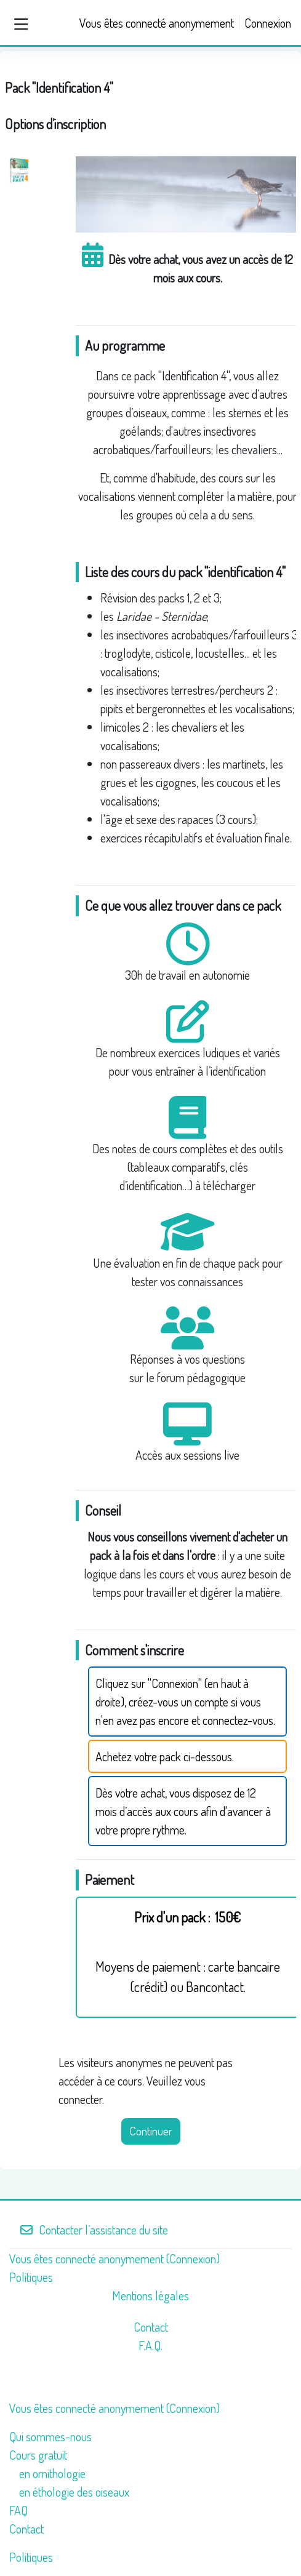 The width and height of the screenshot is (301, 2576). What do you see at coordinates (93, 2230) in the screenshot?
I see `Contacter l’assistance du site` at bounding box center [93, 2230].